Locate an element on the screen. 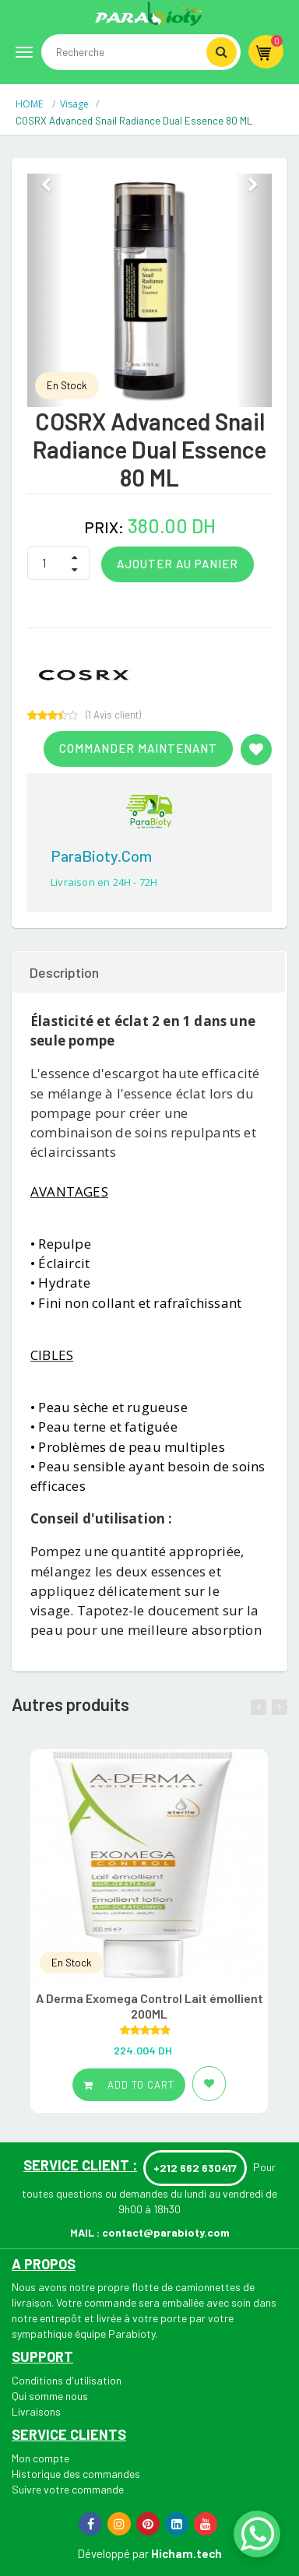 This screenshot has height=2576, width=299. Livraison en 24H - 72H is located at coordinates (104, 882).